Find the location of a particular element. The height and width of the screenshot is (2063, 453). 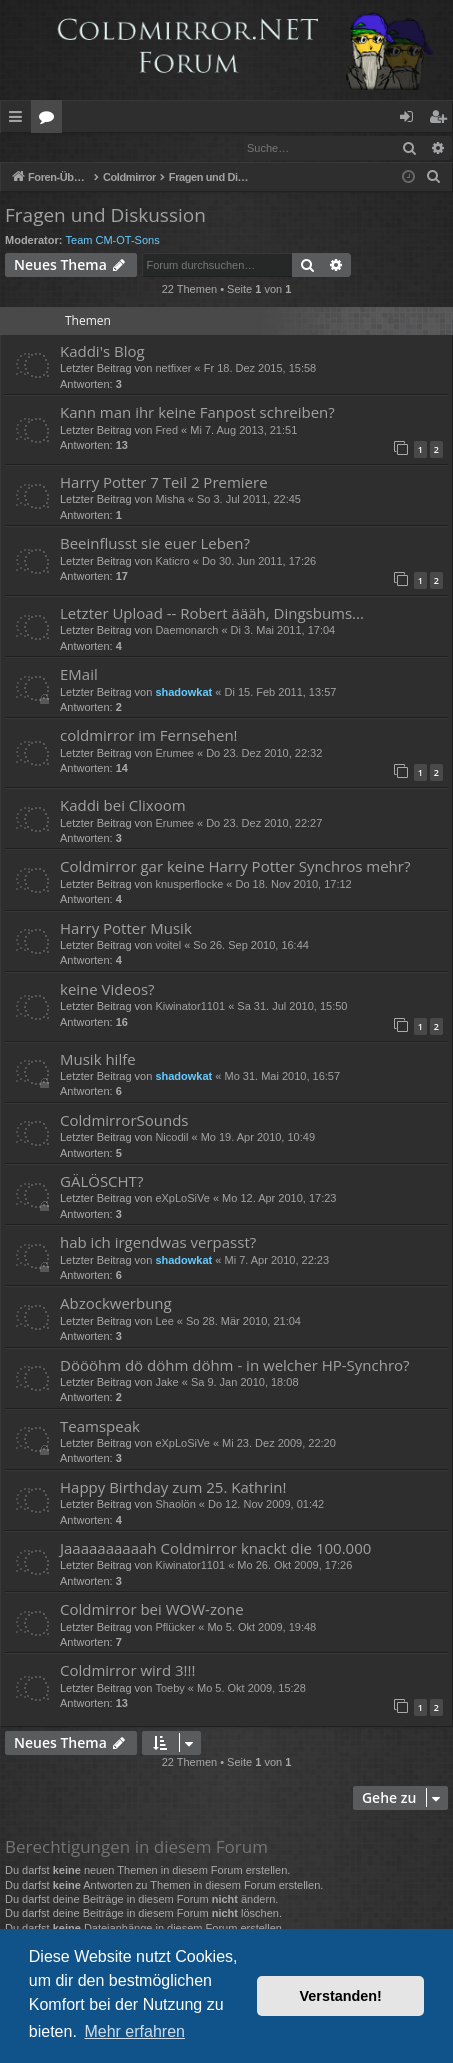

GÄLÖSCHT? is located at coordinates (101, 1182).